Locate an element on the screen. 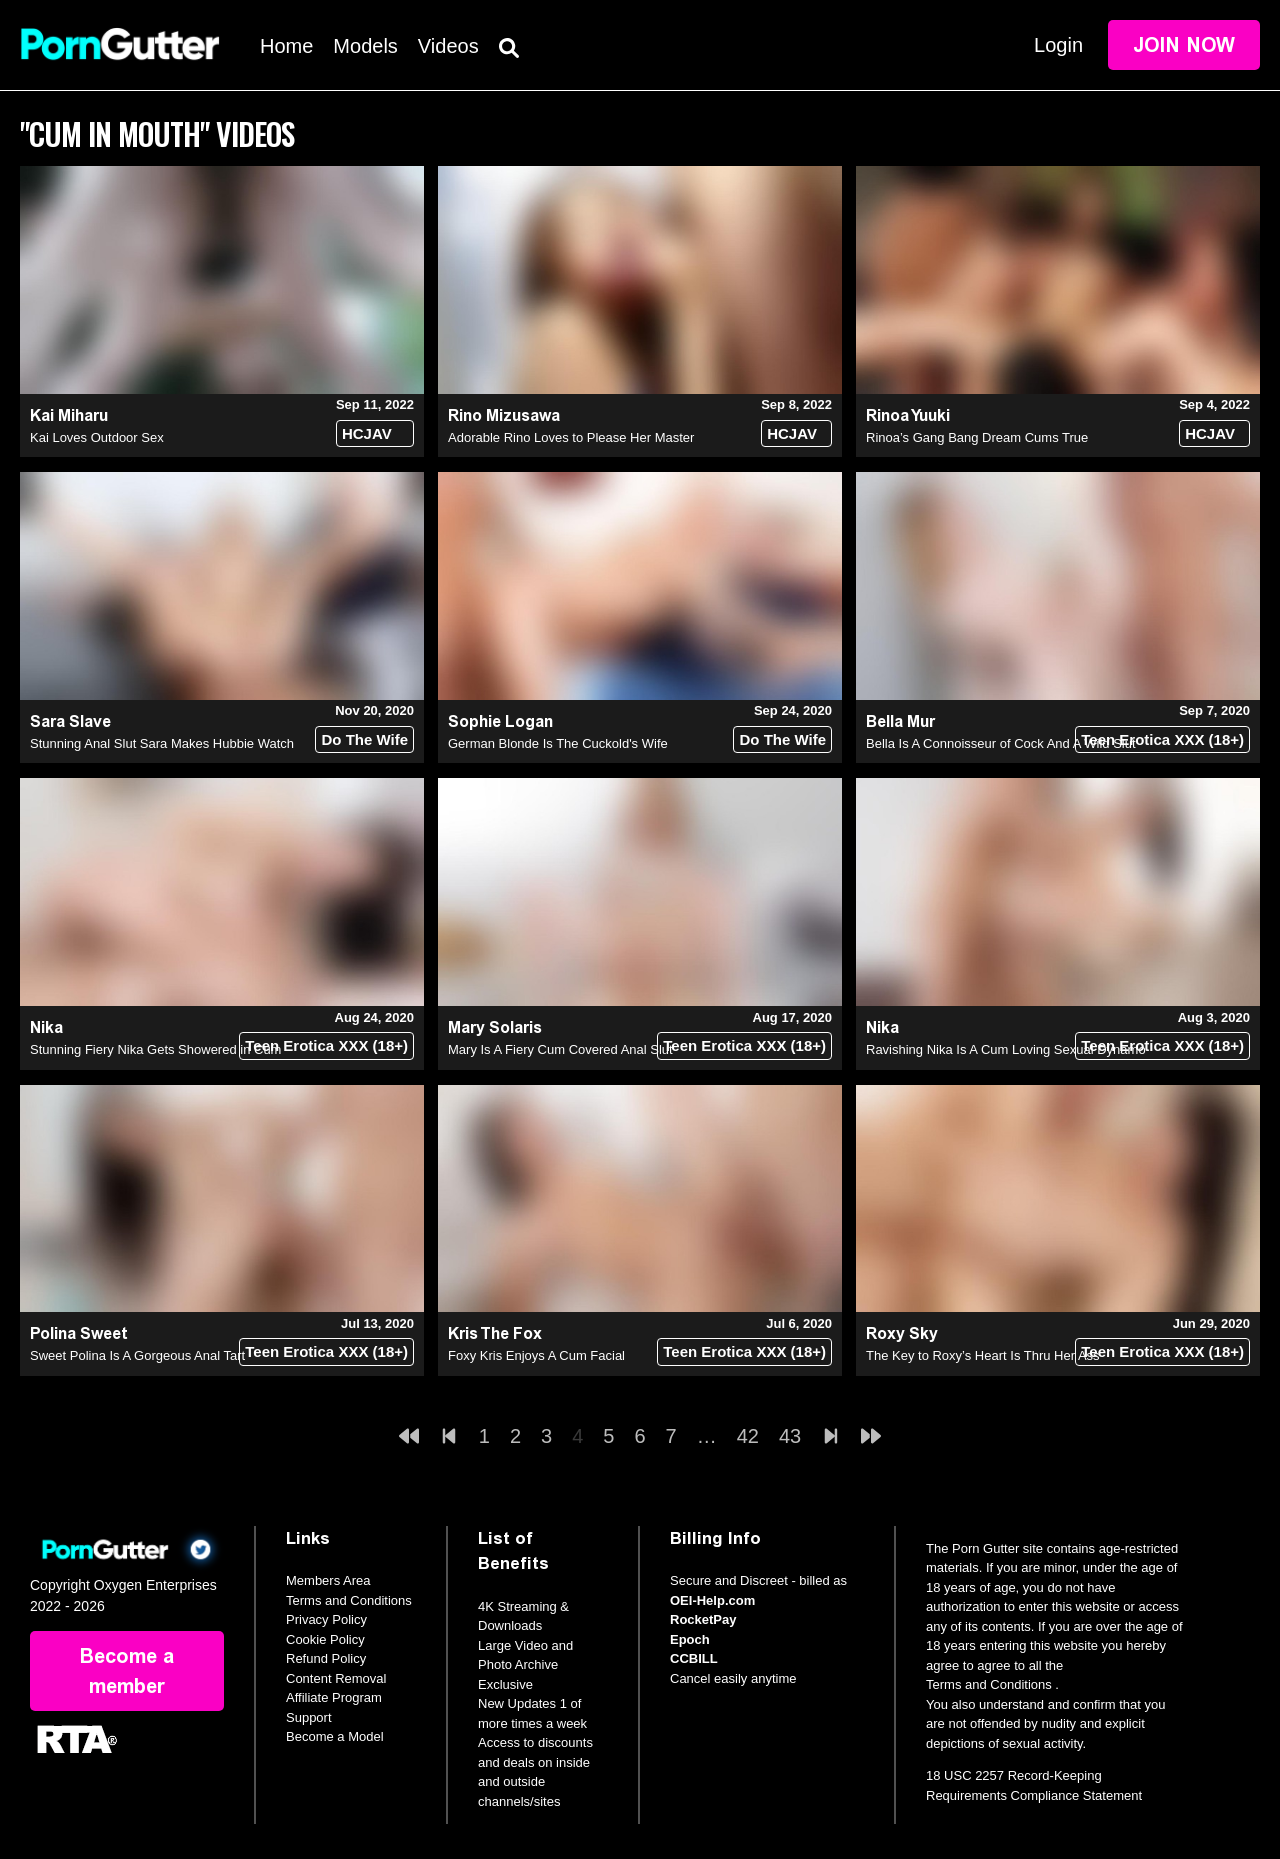  Terms and Conditions is located at coordinates (349, 1600).